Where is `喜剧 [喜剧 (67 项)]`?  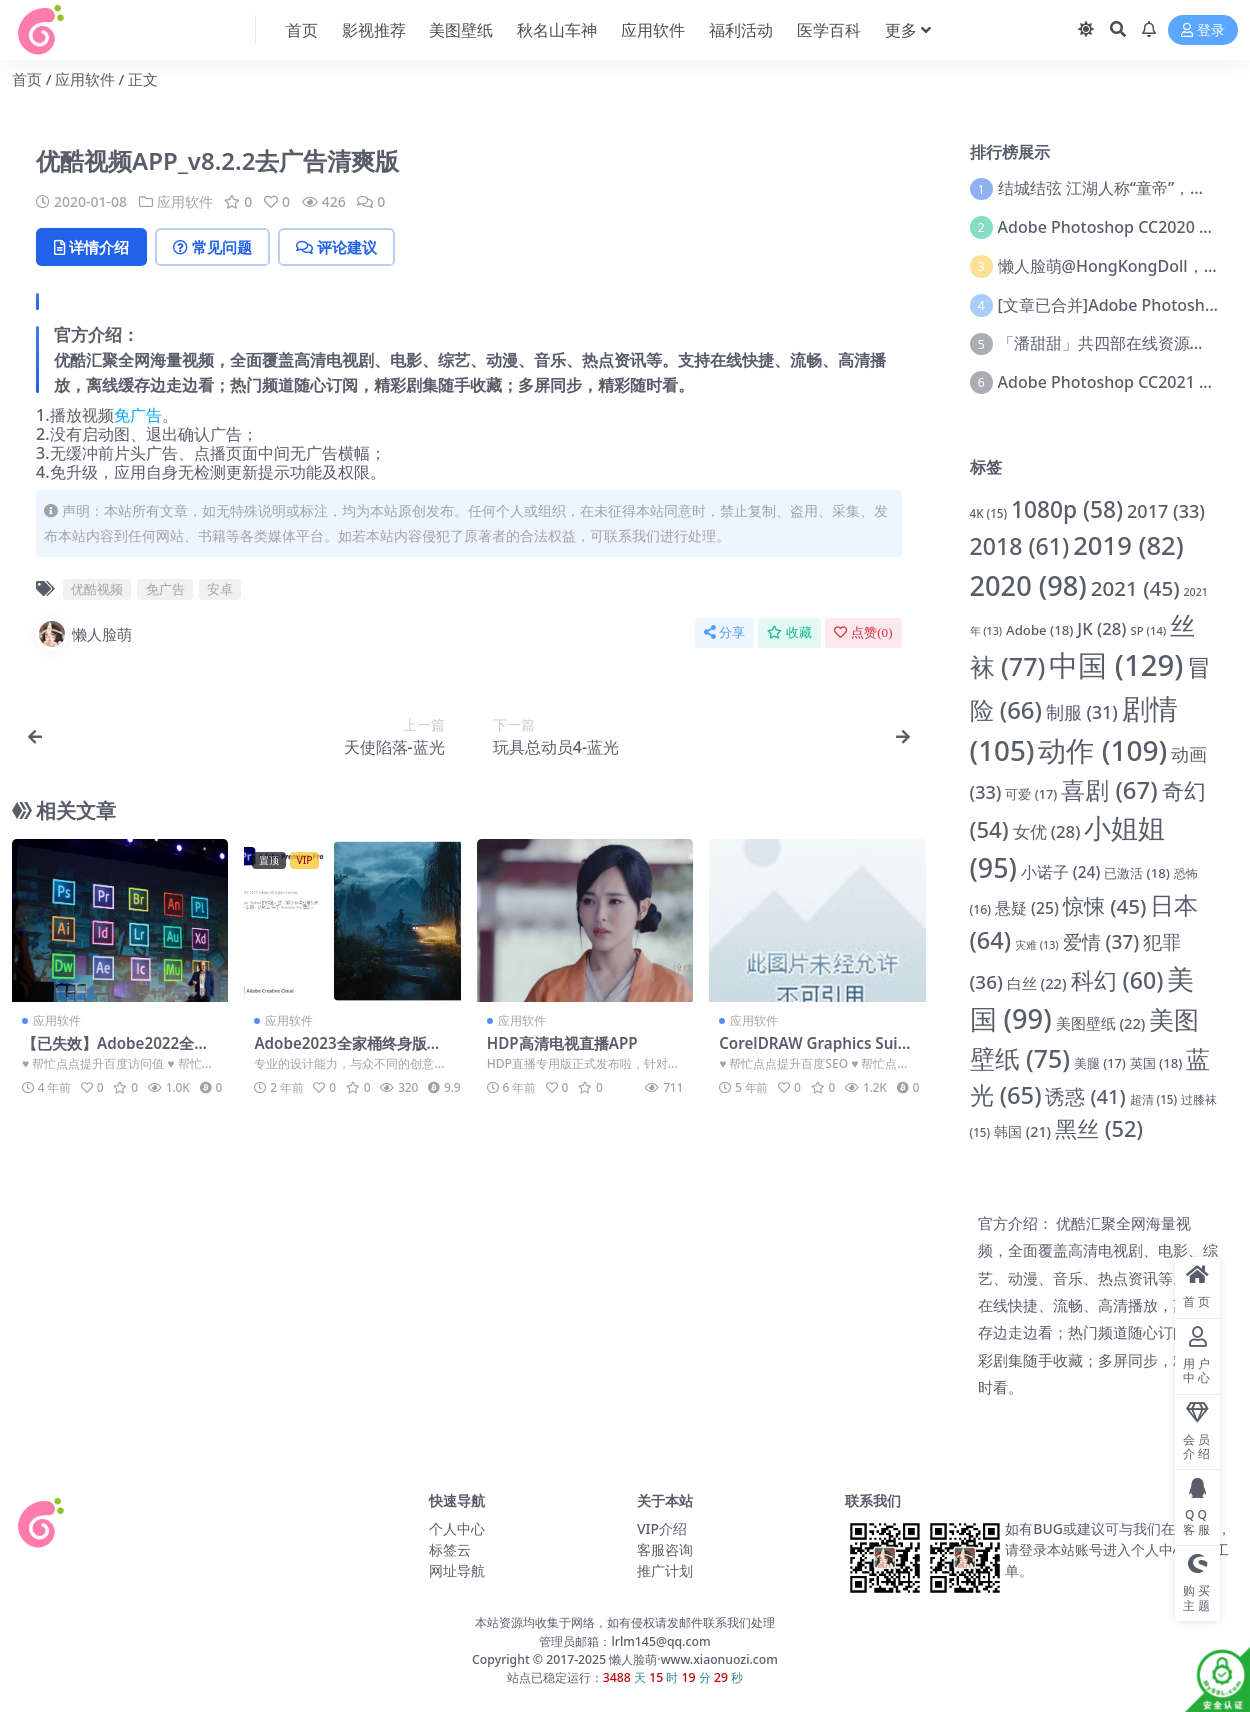
喜剧 [喜剧 (67 项)] is located at coordinates (1109, 789).